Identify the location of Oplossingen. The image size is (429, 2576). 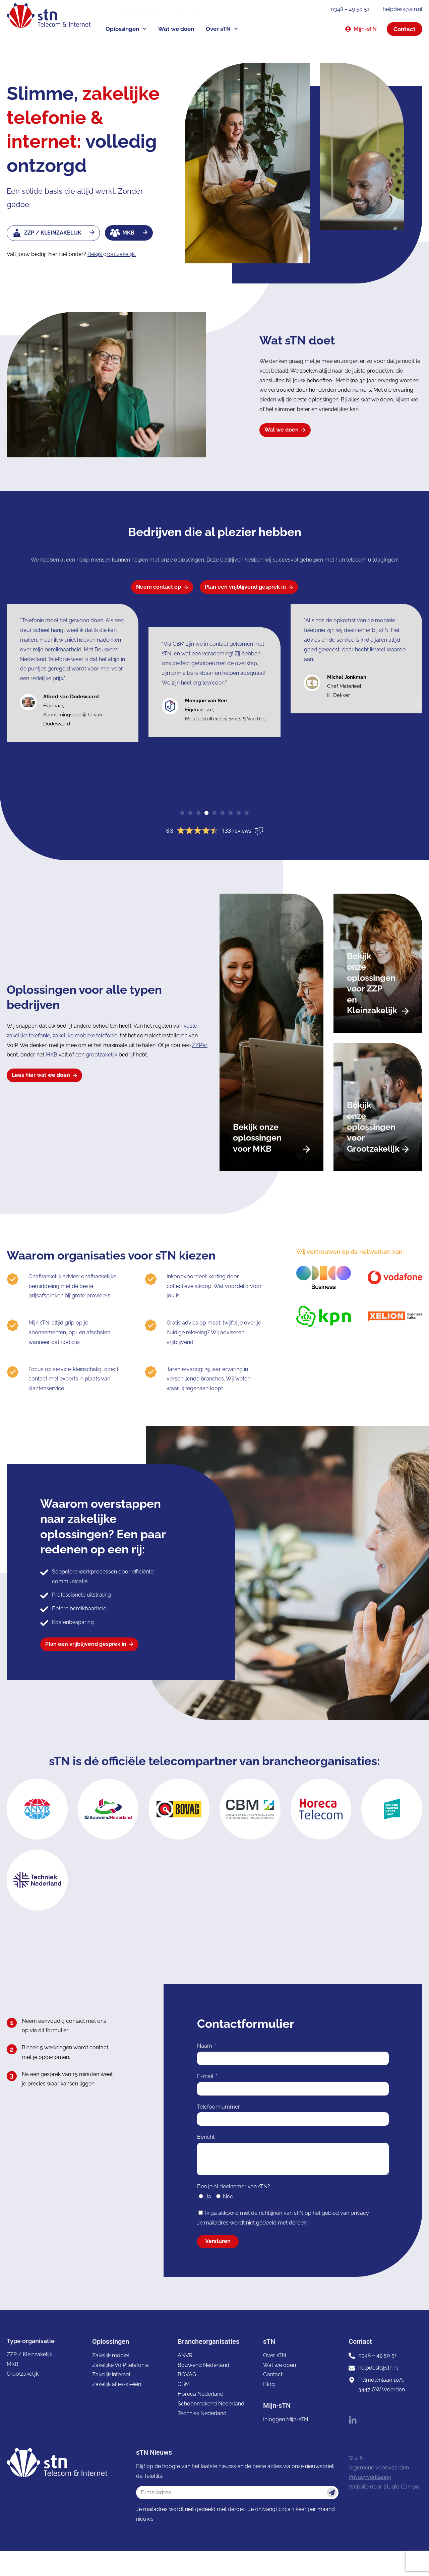
(126, 29).